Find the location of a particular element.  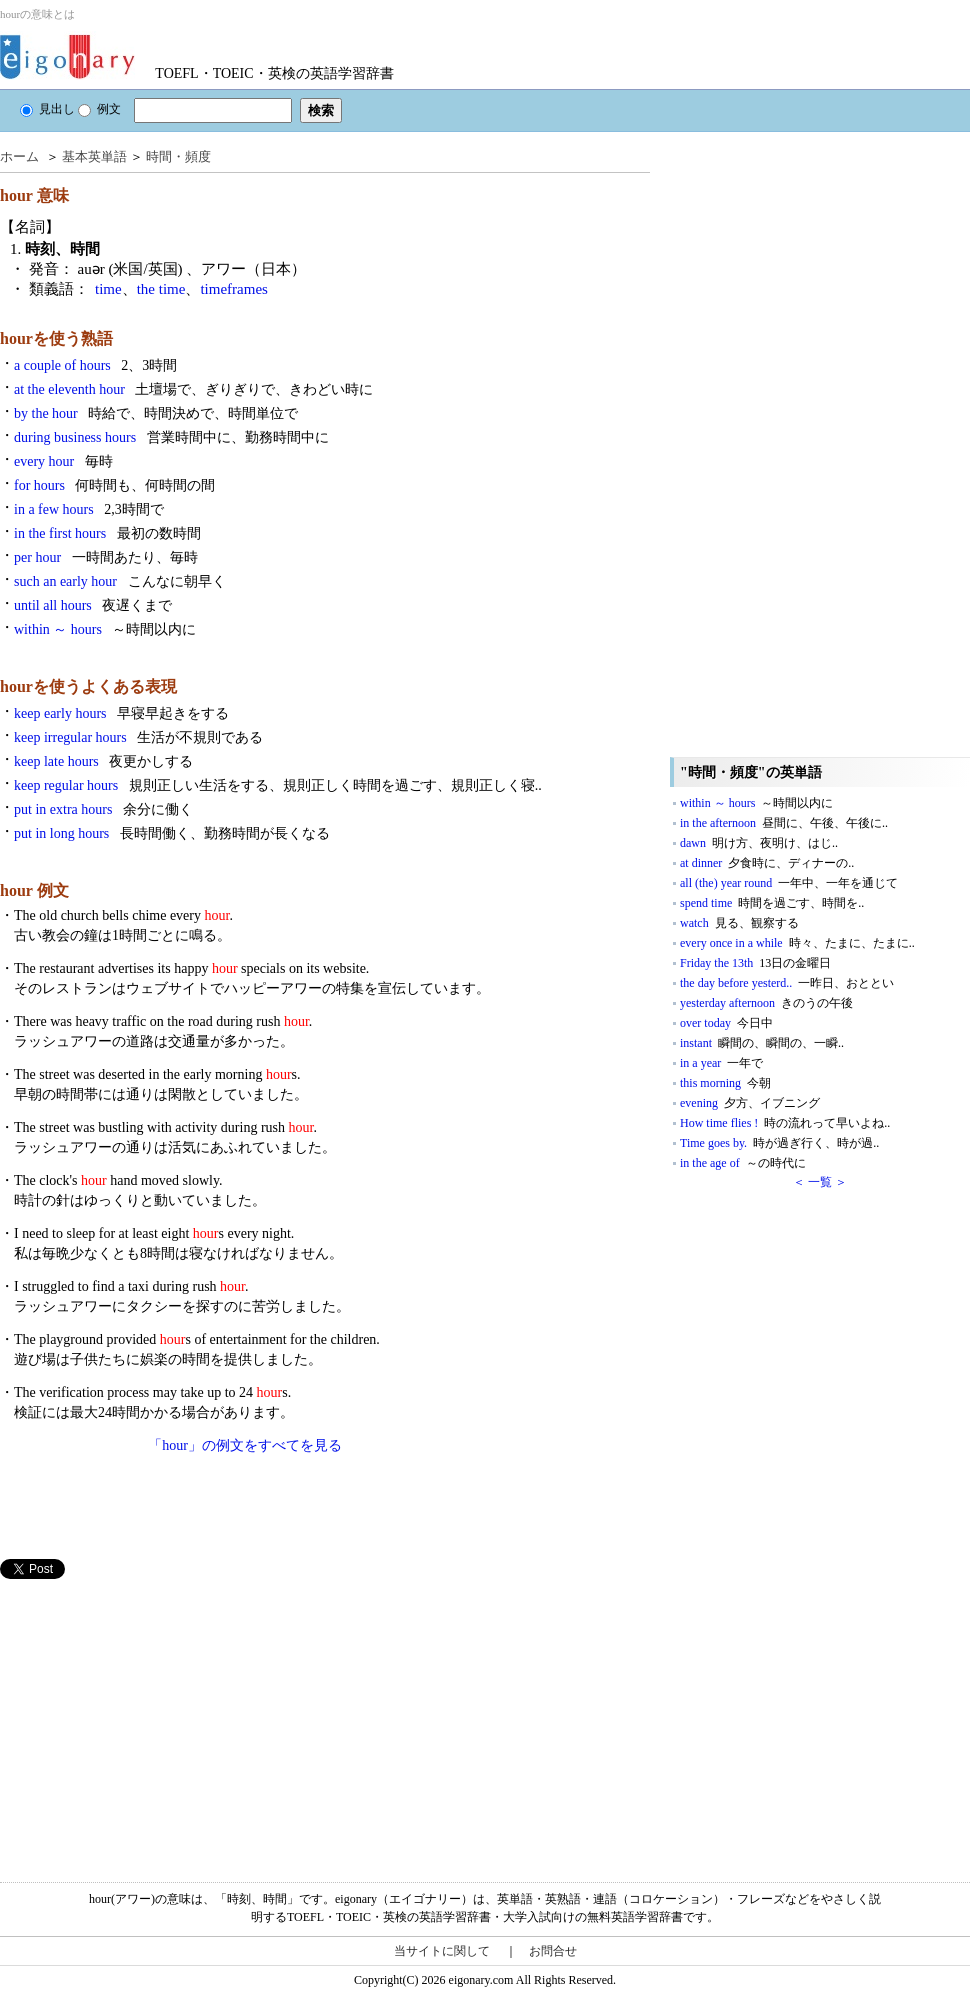

How time flies ! is located at coordinates (785, 1123).